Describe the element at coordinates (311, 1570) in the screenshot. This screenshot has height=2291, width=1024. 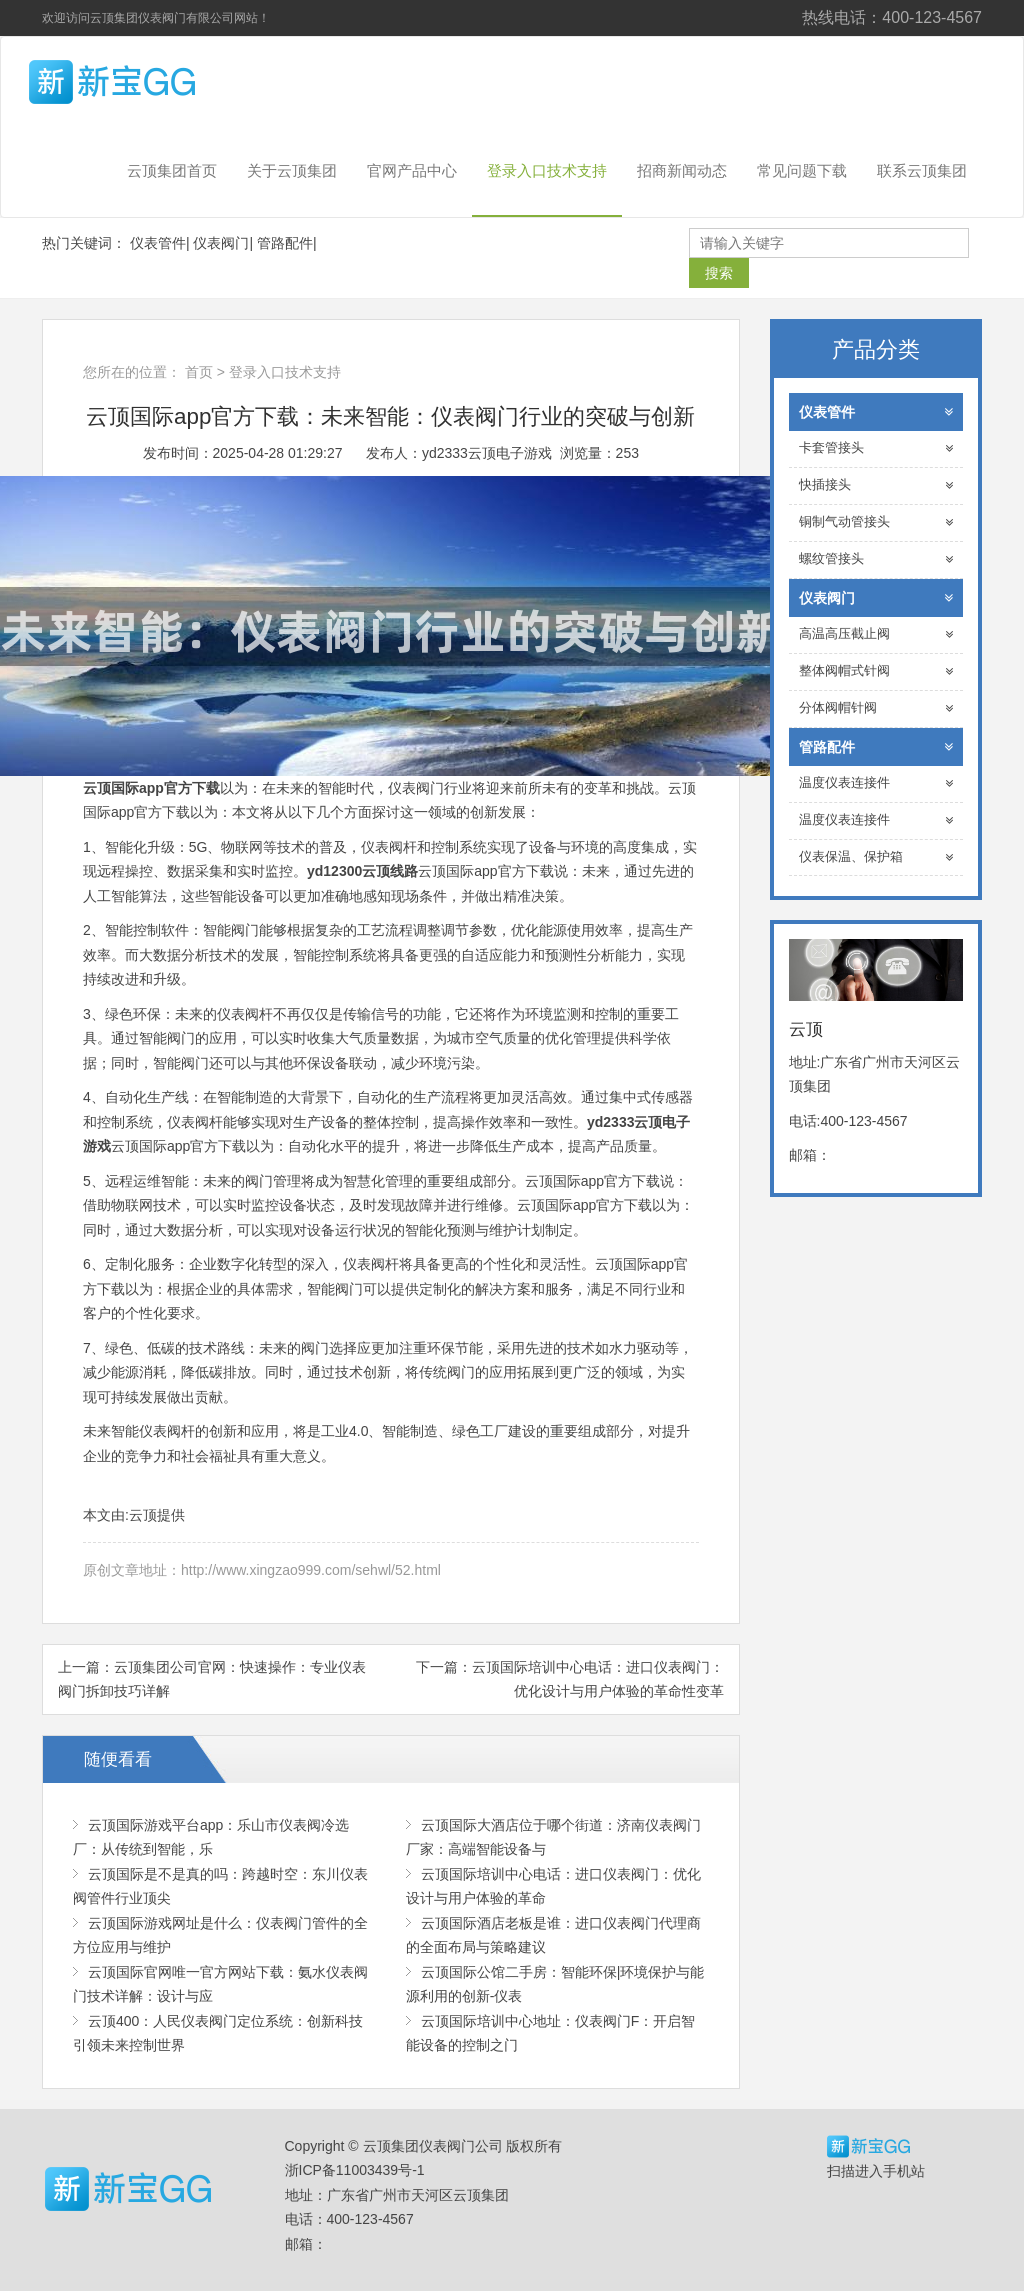
I see `http://www.xingzao999.com/sehwl/52.html` at that location.